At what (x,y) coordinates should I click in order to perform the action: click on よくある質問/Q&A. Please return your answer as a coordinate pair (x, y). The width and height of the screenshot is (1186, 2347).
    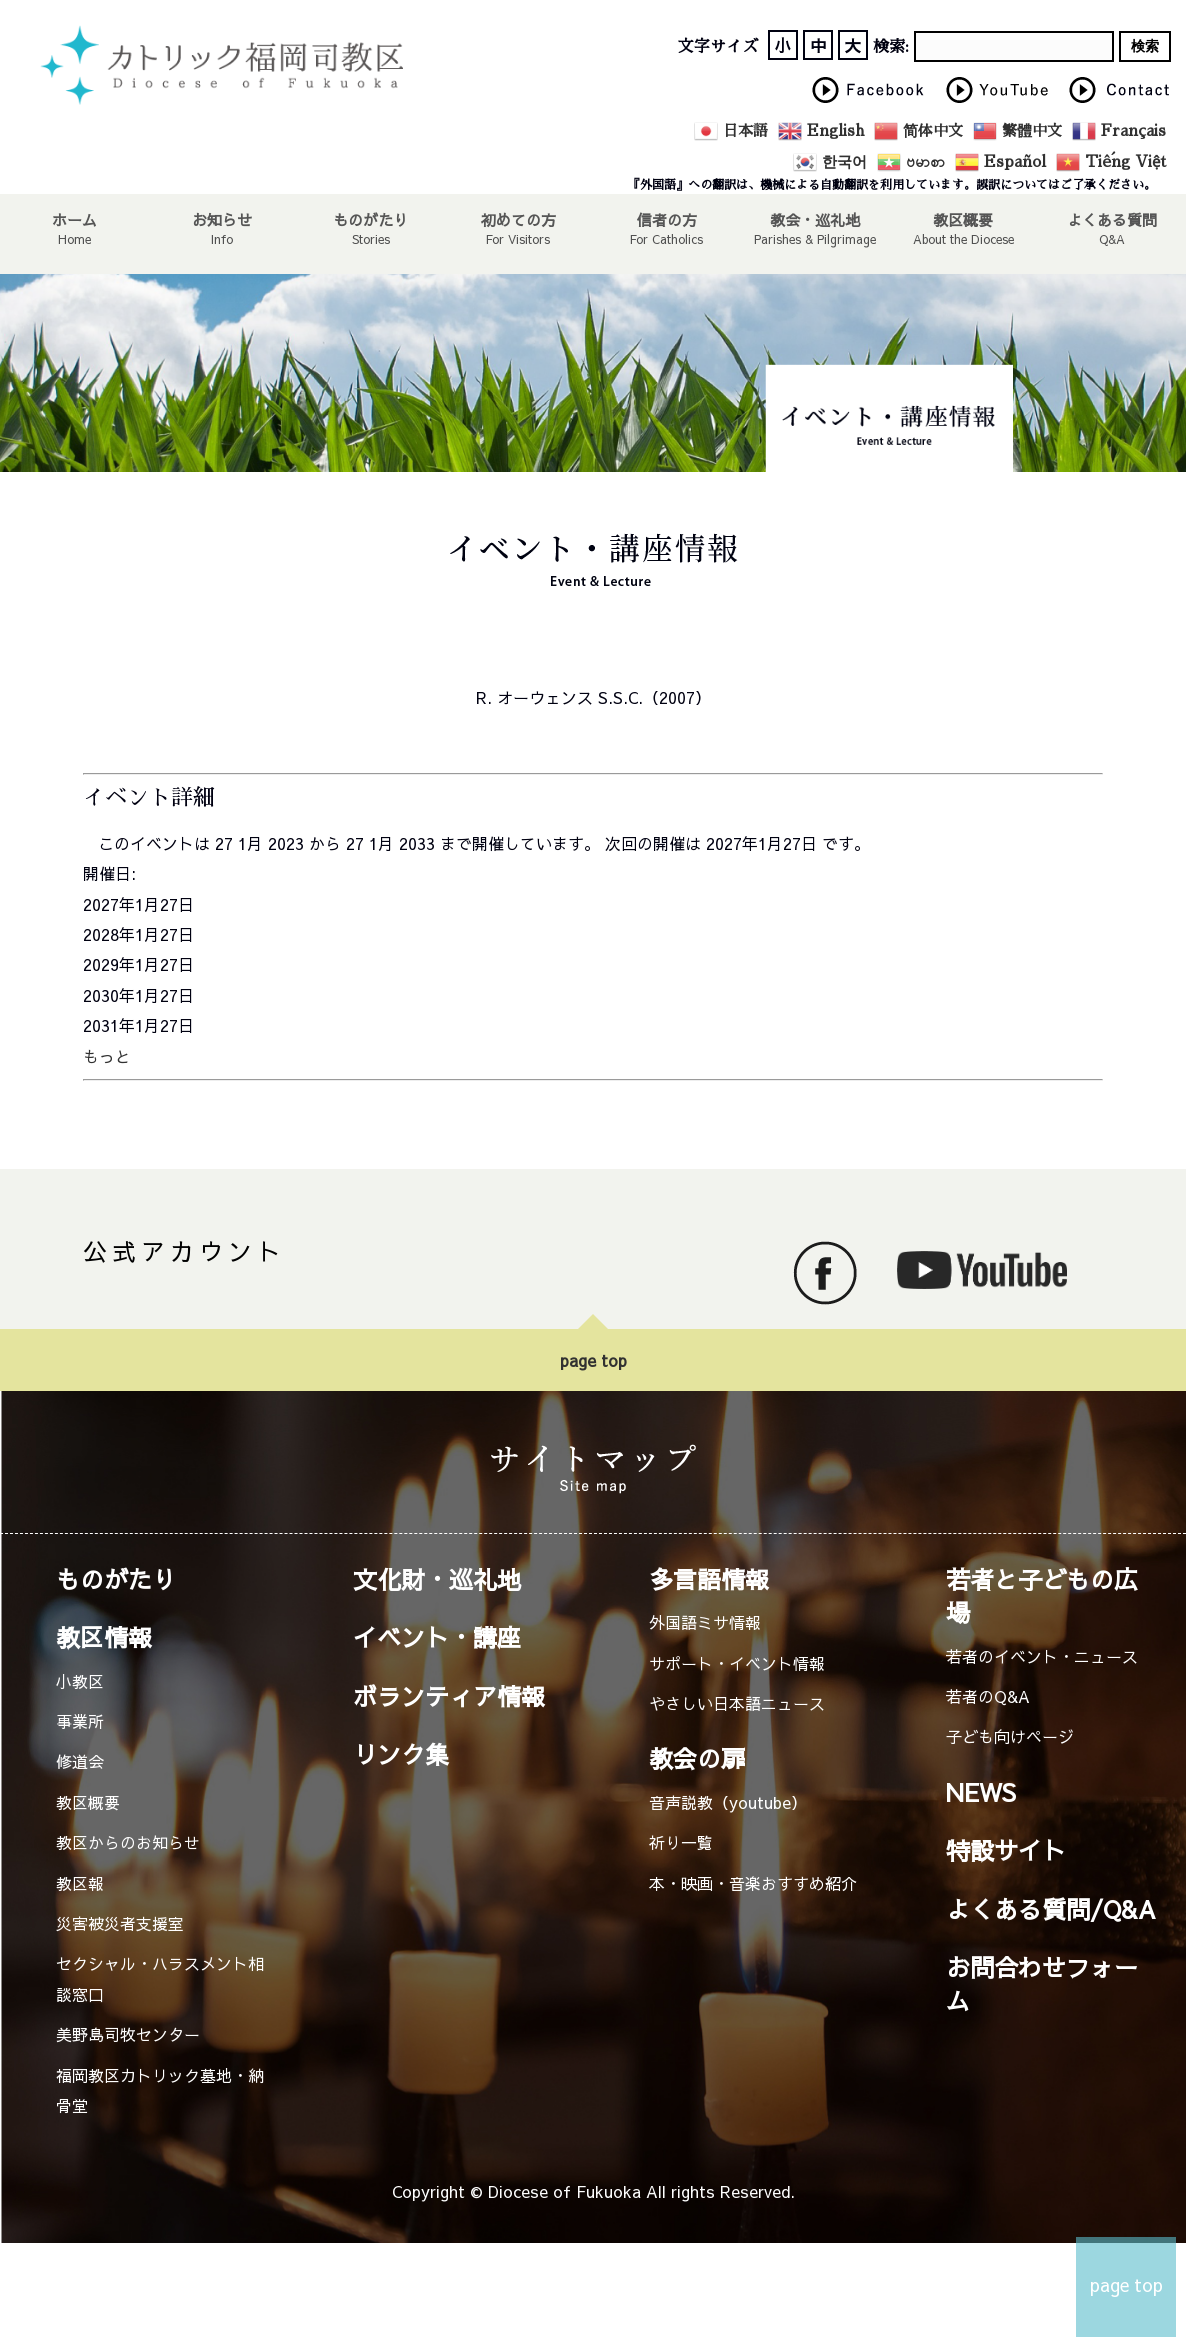
    Looking at the image, I should click on (1051, 1909).